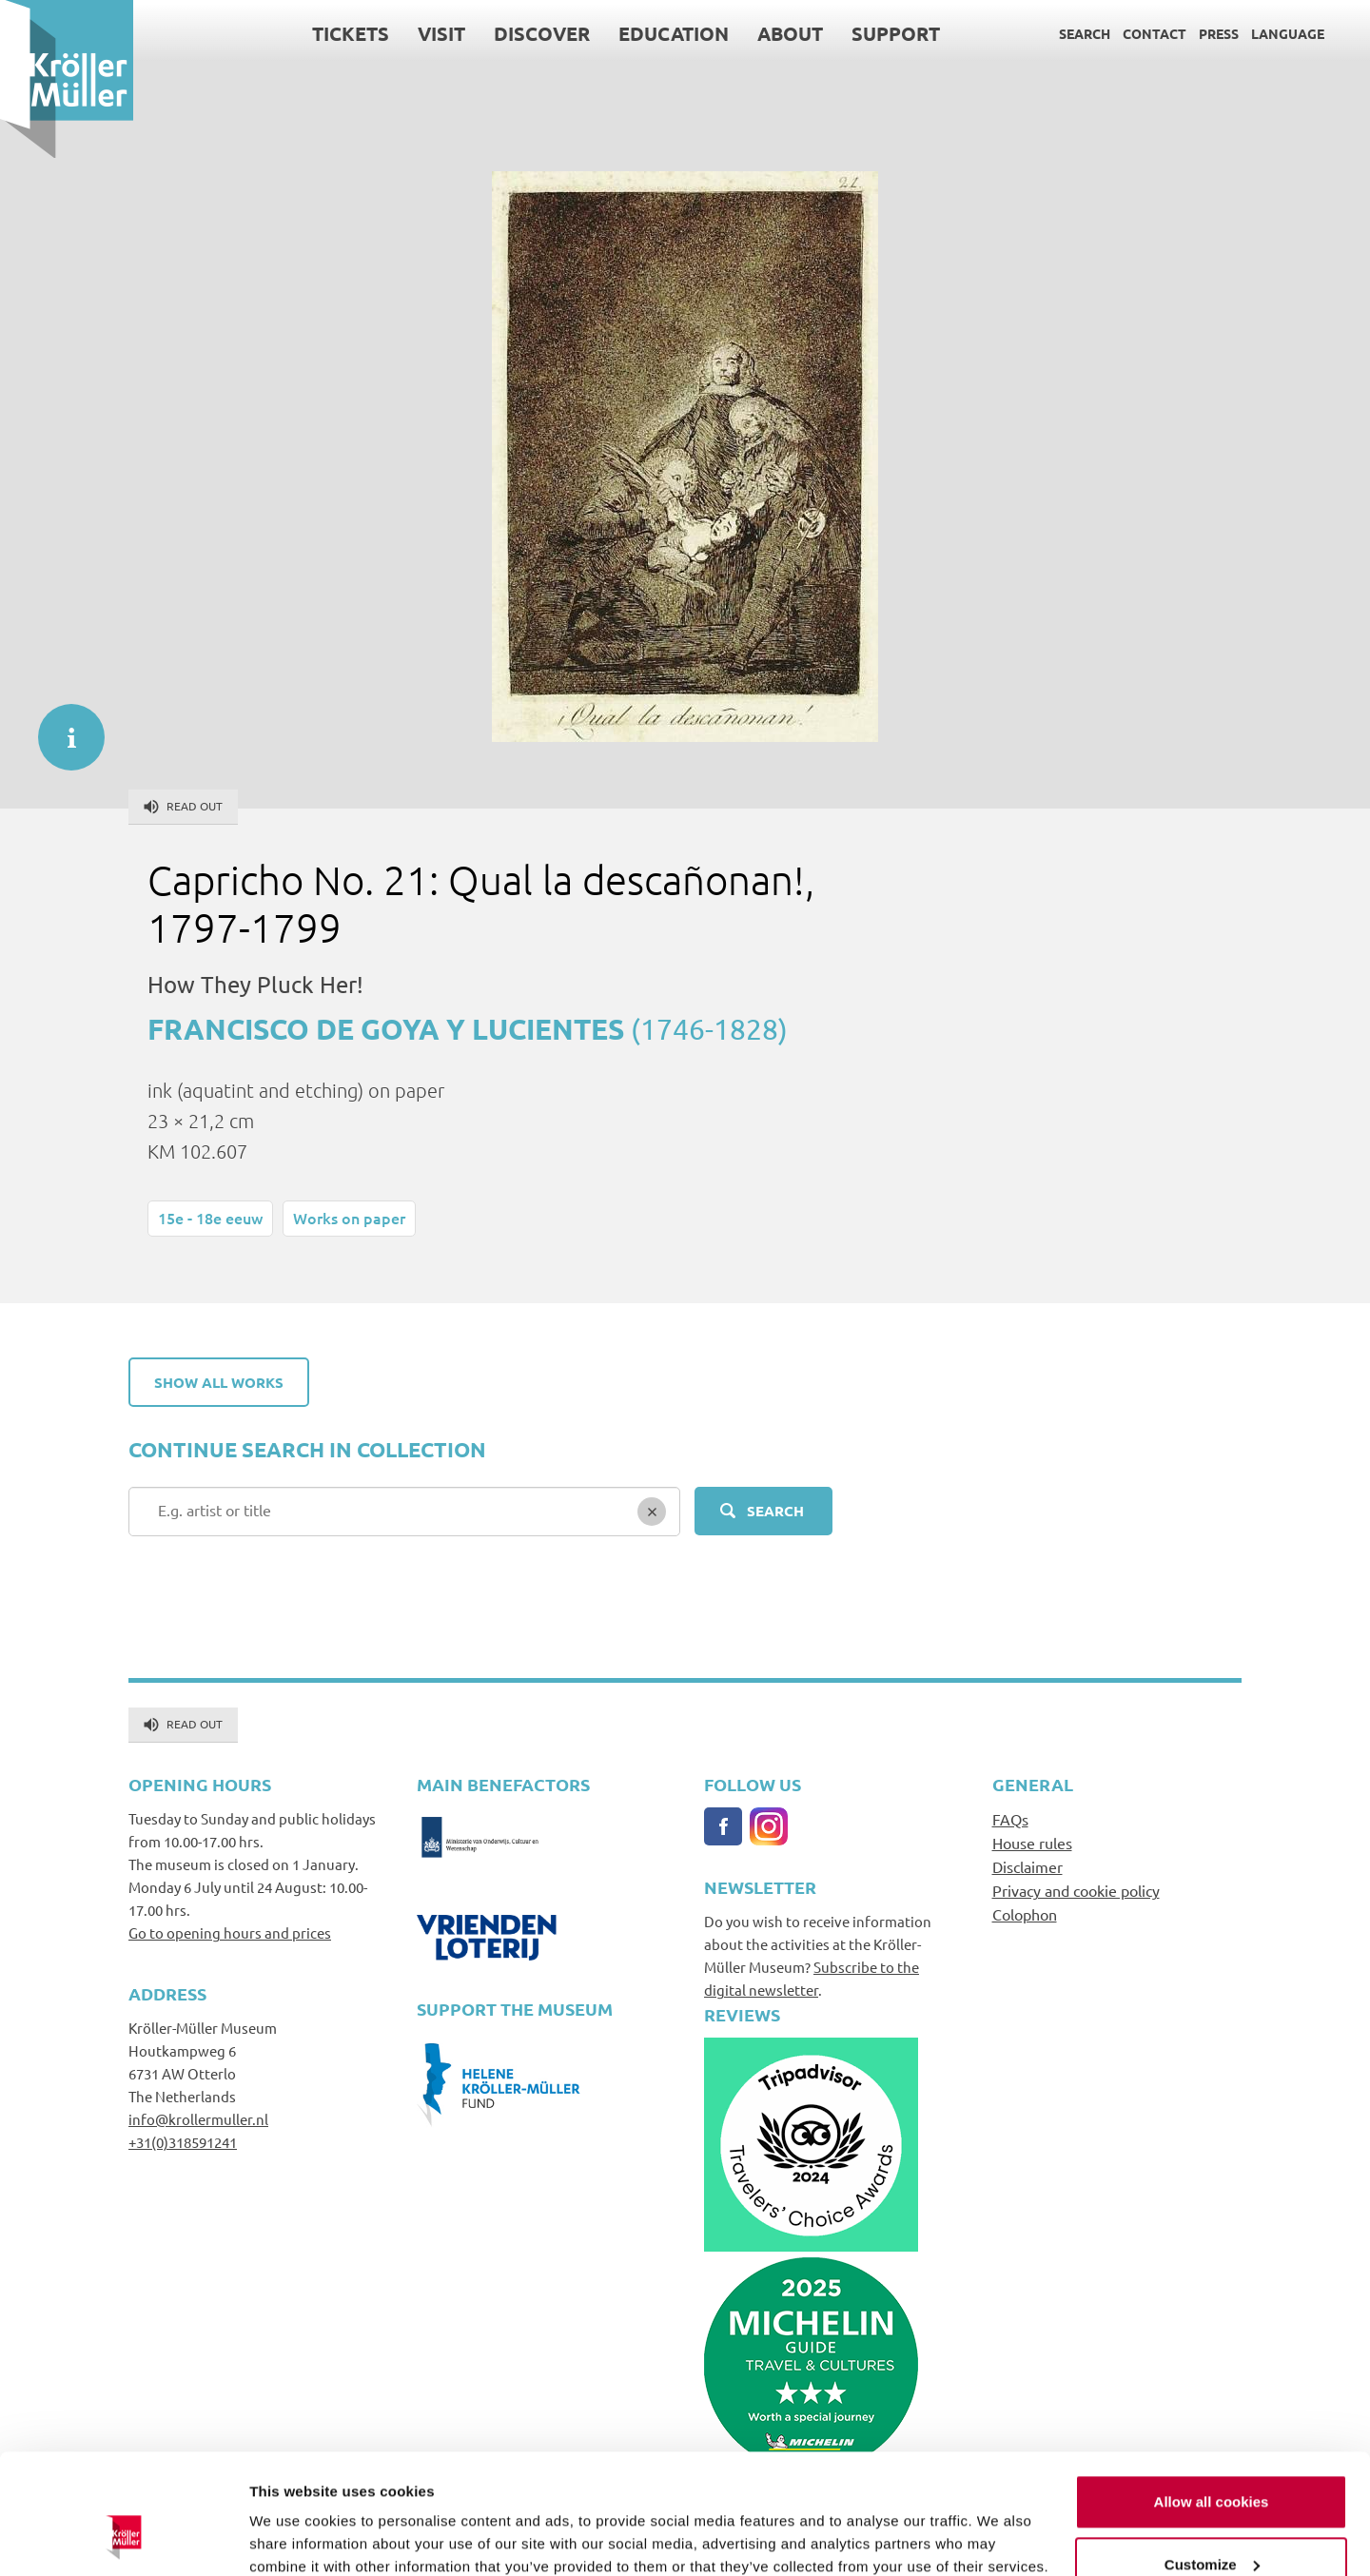 This screenshot has height=2576, width=1370. I want to click on Discover, so click(542, 33).